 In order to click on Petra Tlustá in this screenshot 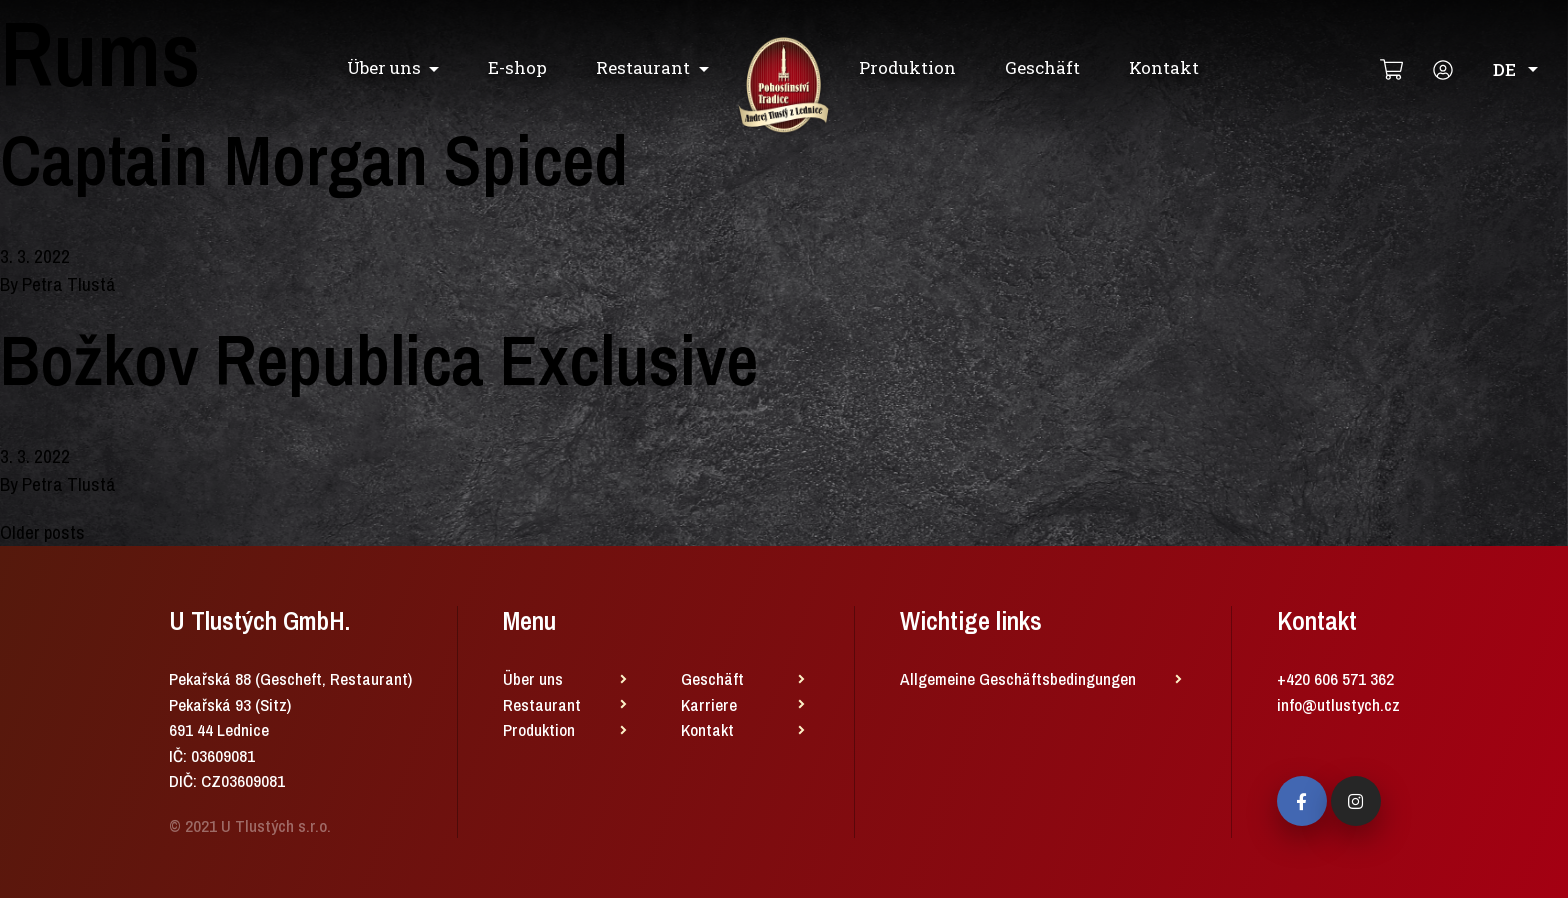, I will do `click(69, 284)`.